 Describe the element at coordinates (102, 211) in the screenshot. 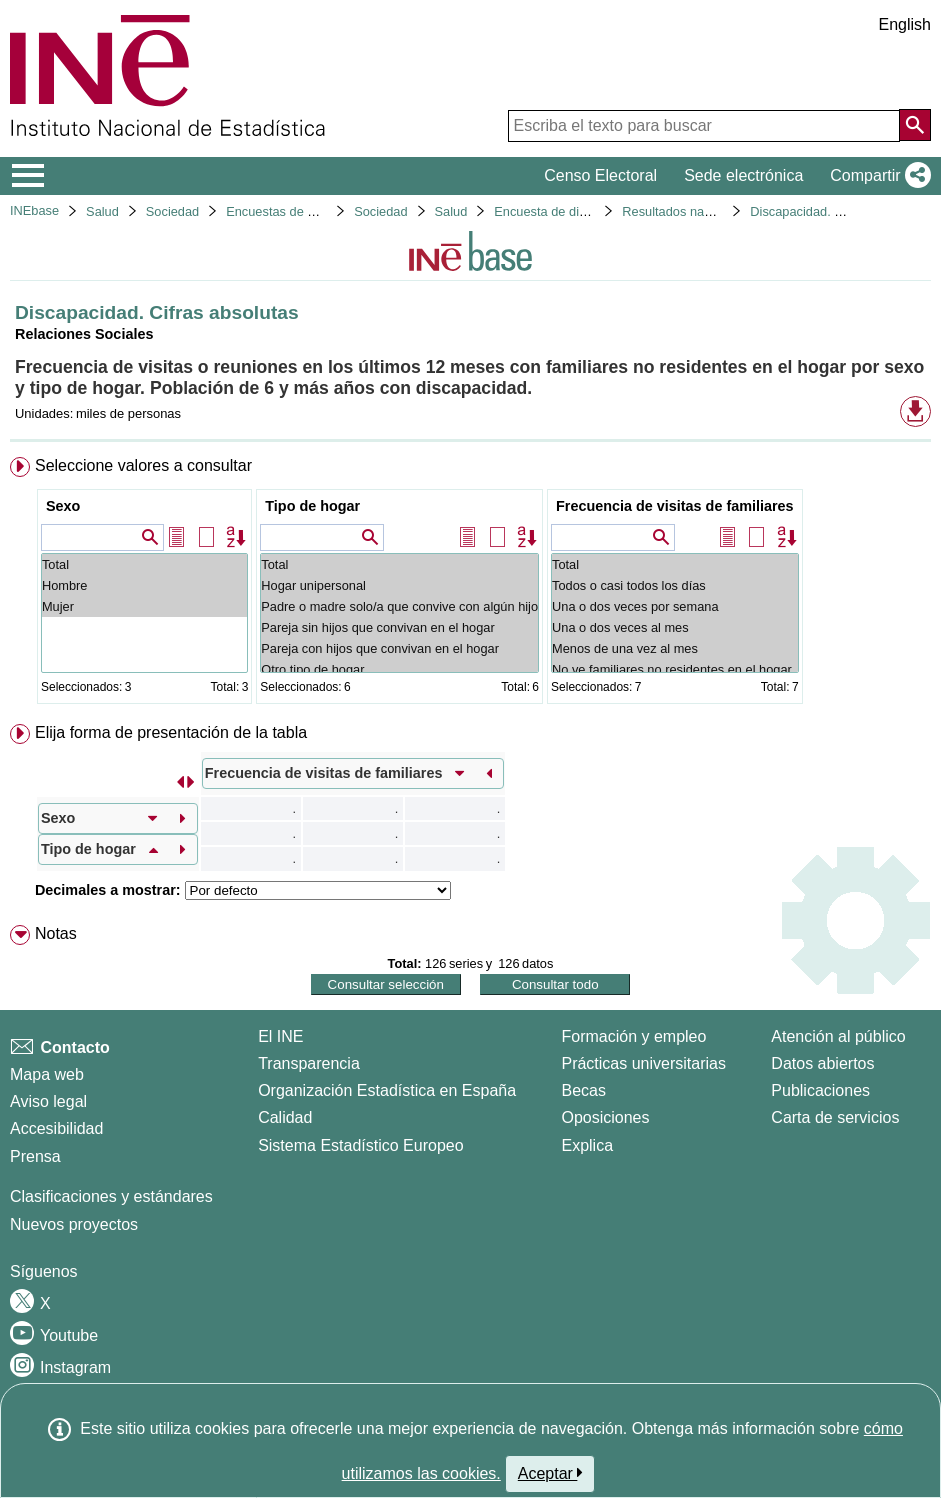

I see `Salud` at that location.